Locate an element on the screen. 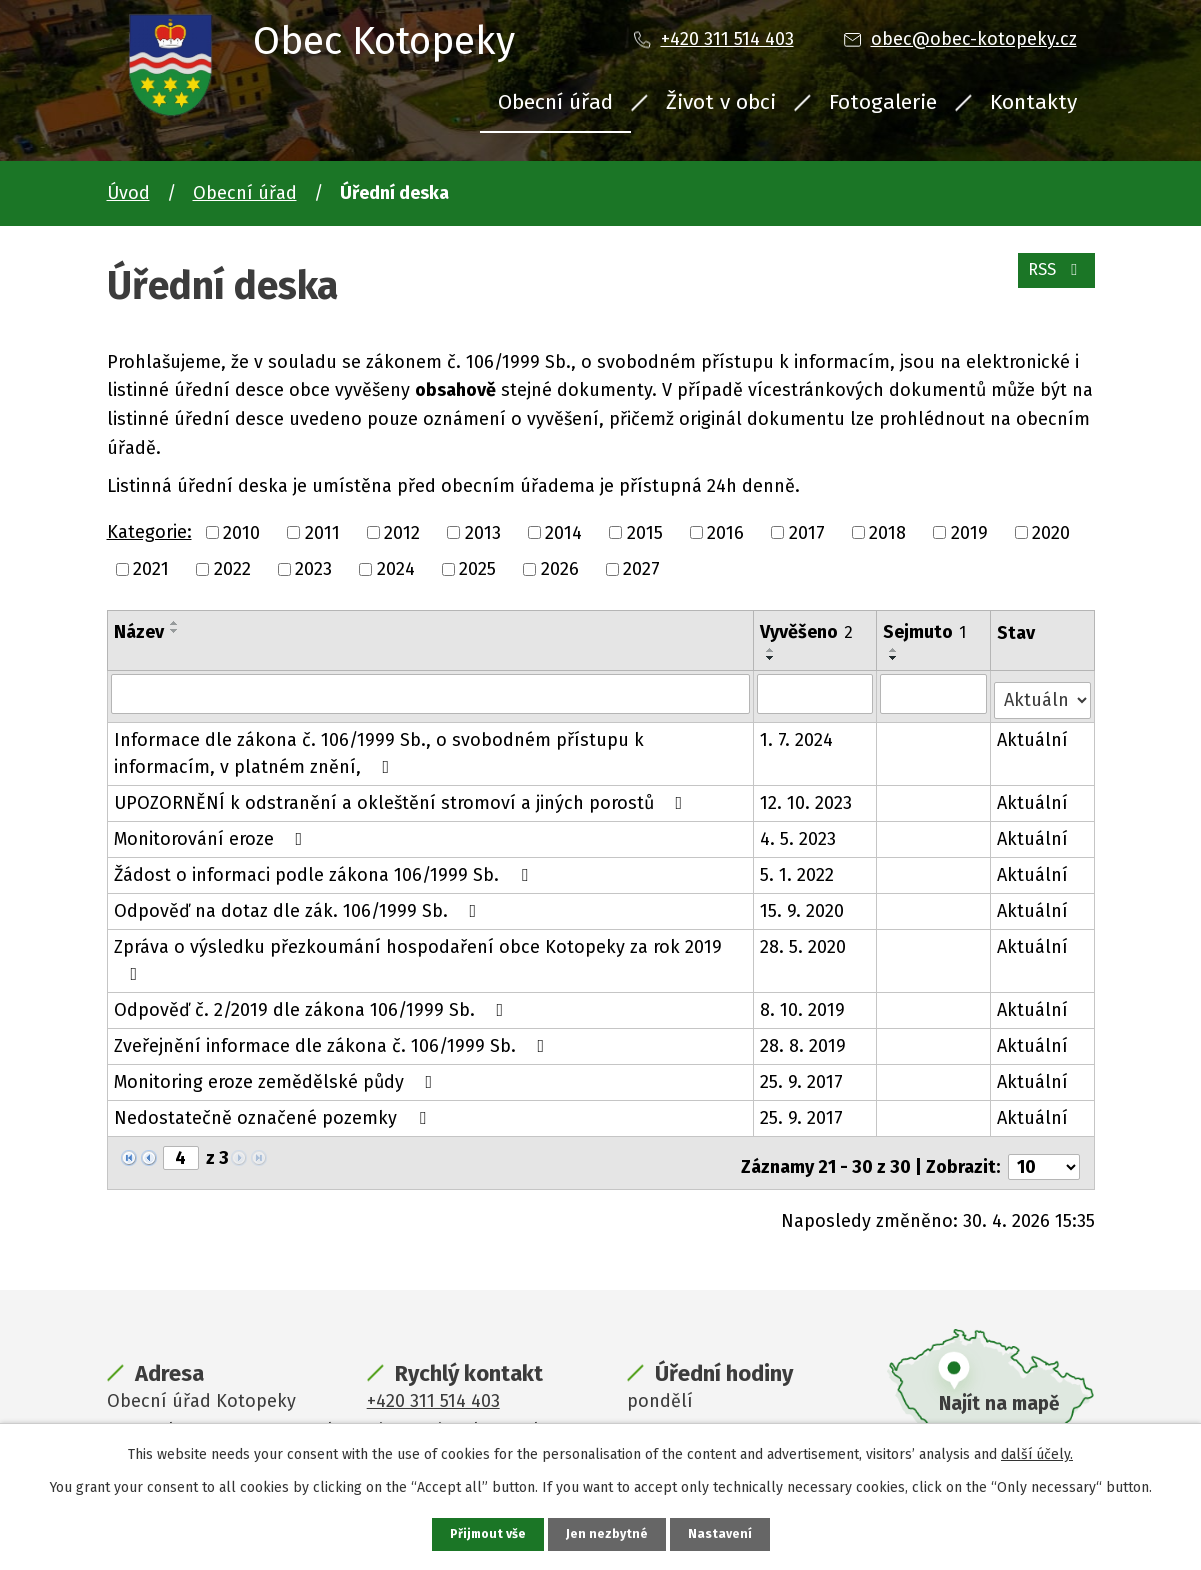  28. 5. 2020 is located at coordinates (804, 940).